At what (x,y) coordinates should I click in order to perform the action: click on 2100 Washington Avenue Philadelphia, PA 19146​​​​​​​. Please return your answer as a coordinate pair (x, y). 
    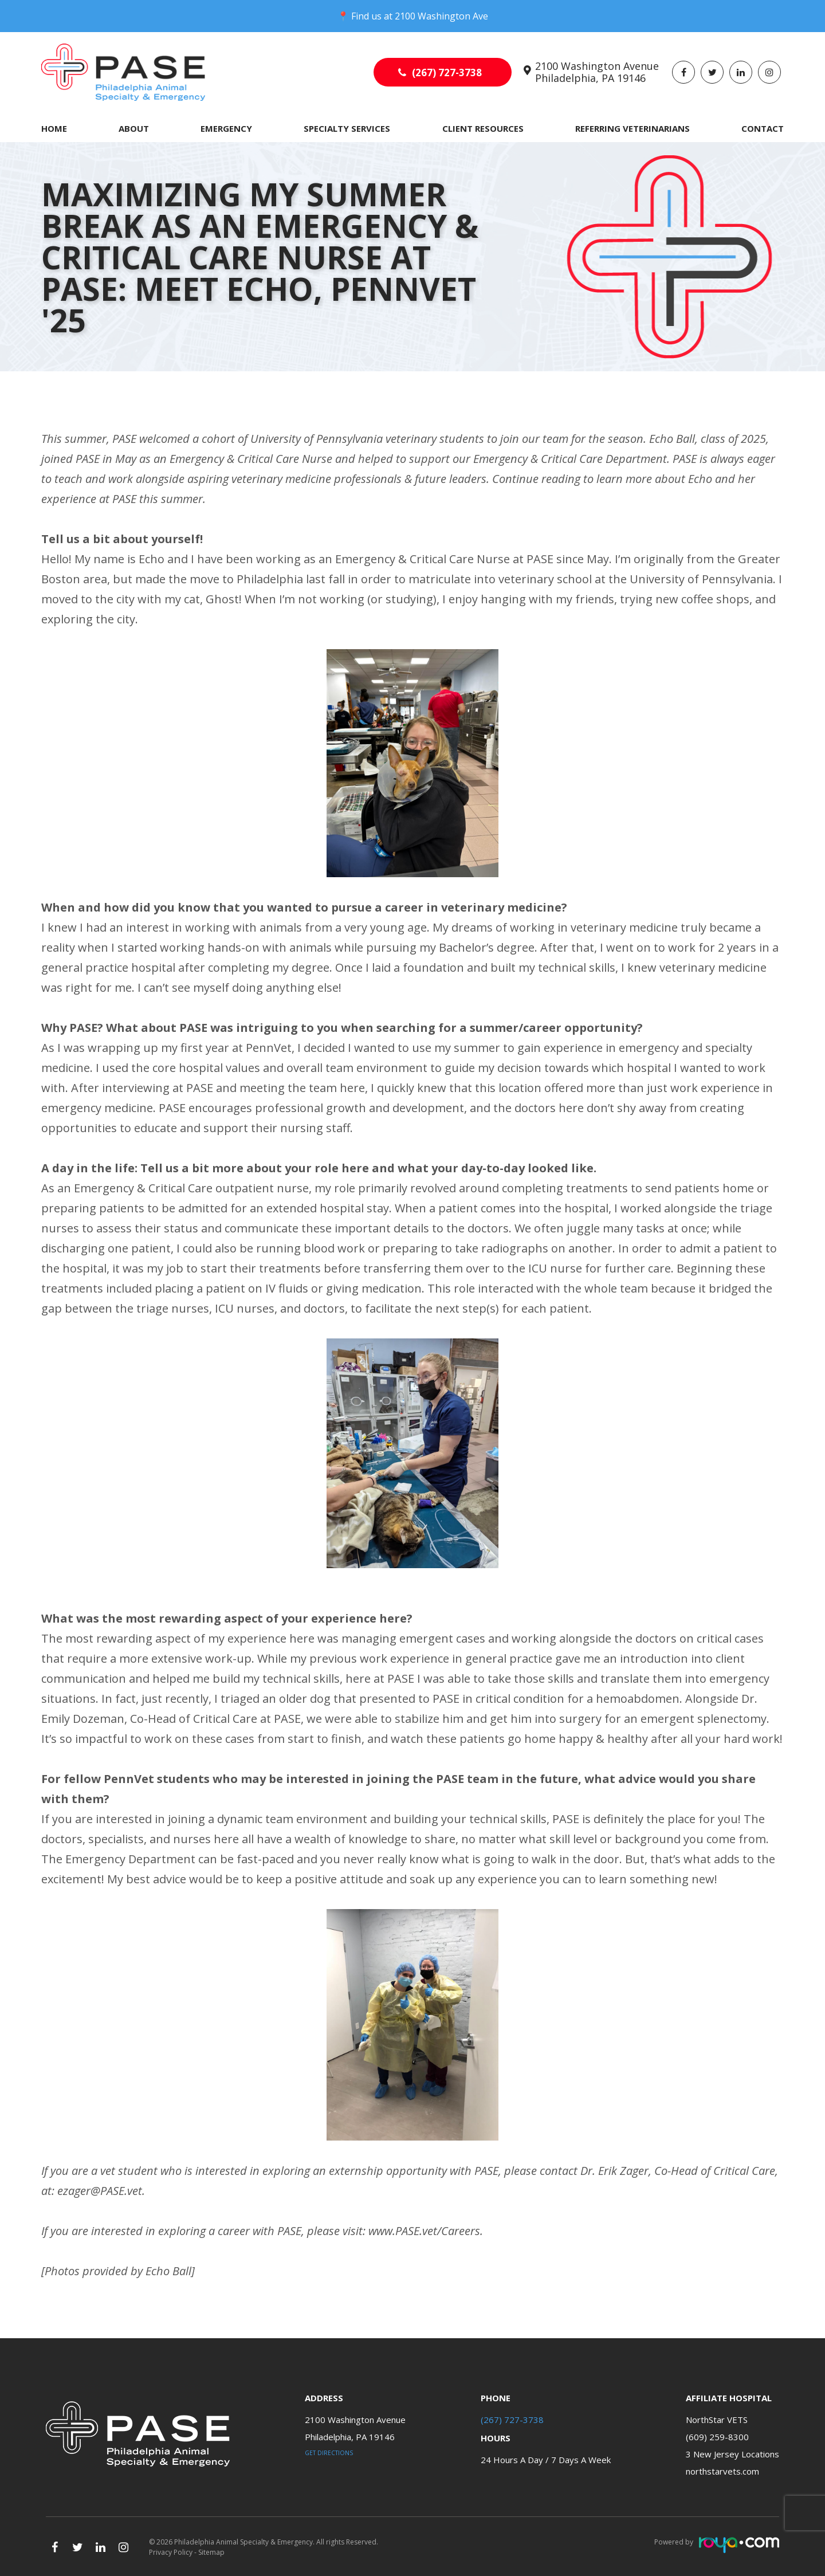
    Looking at the image, I should click on (597, 72).